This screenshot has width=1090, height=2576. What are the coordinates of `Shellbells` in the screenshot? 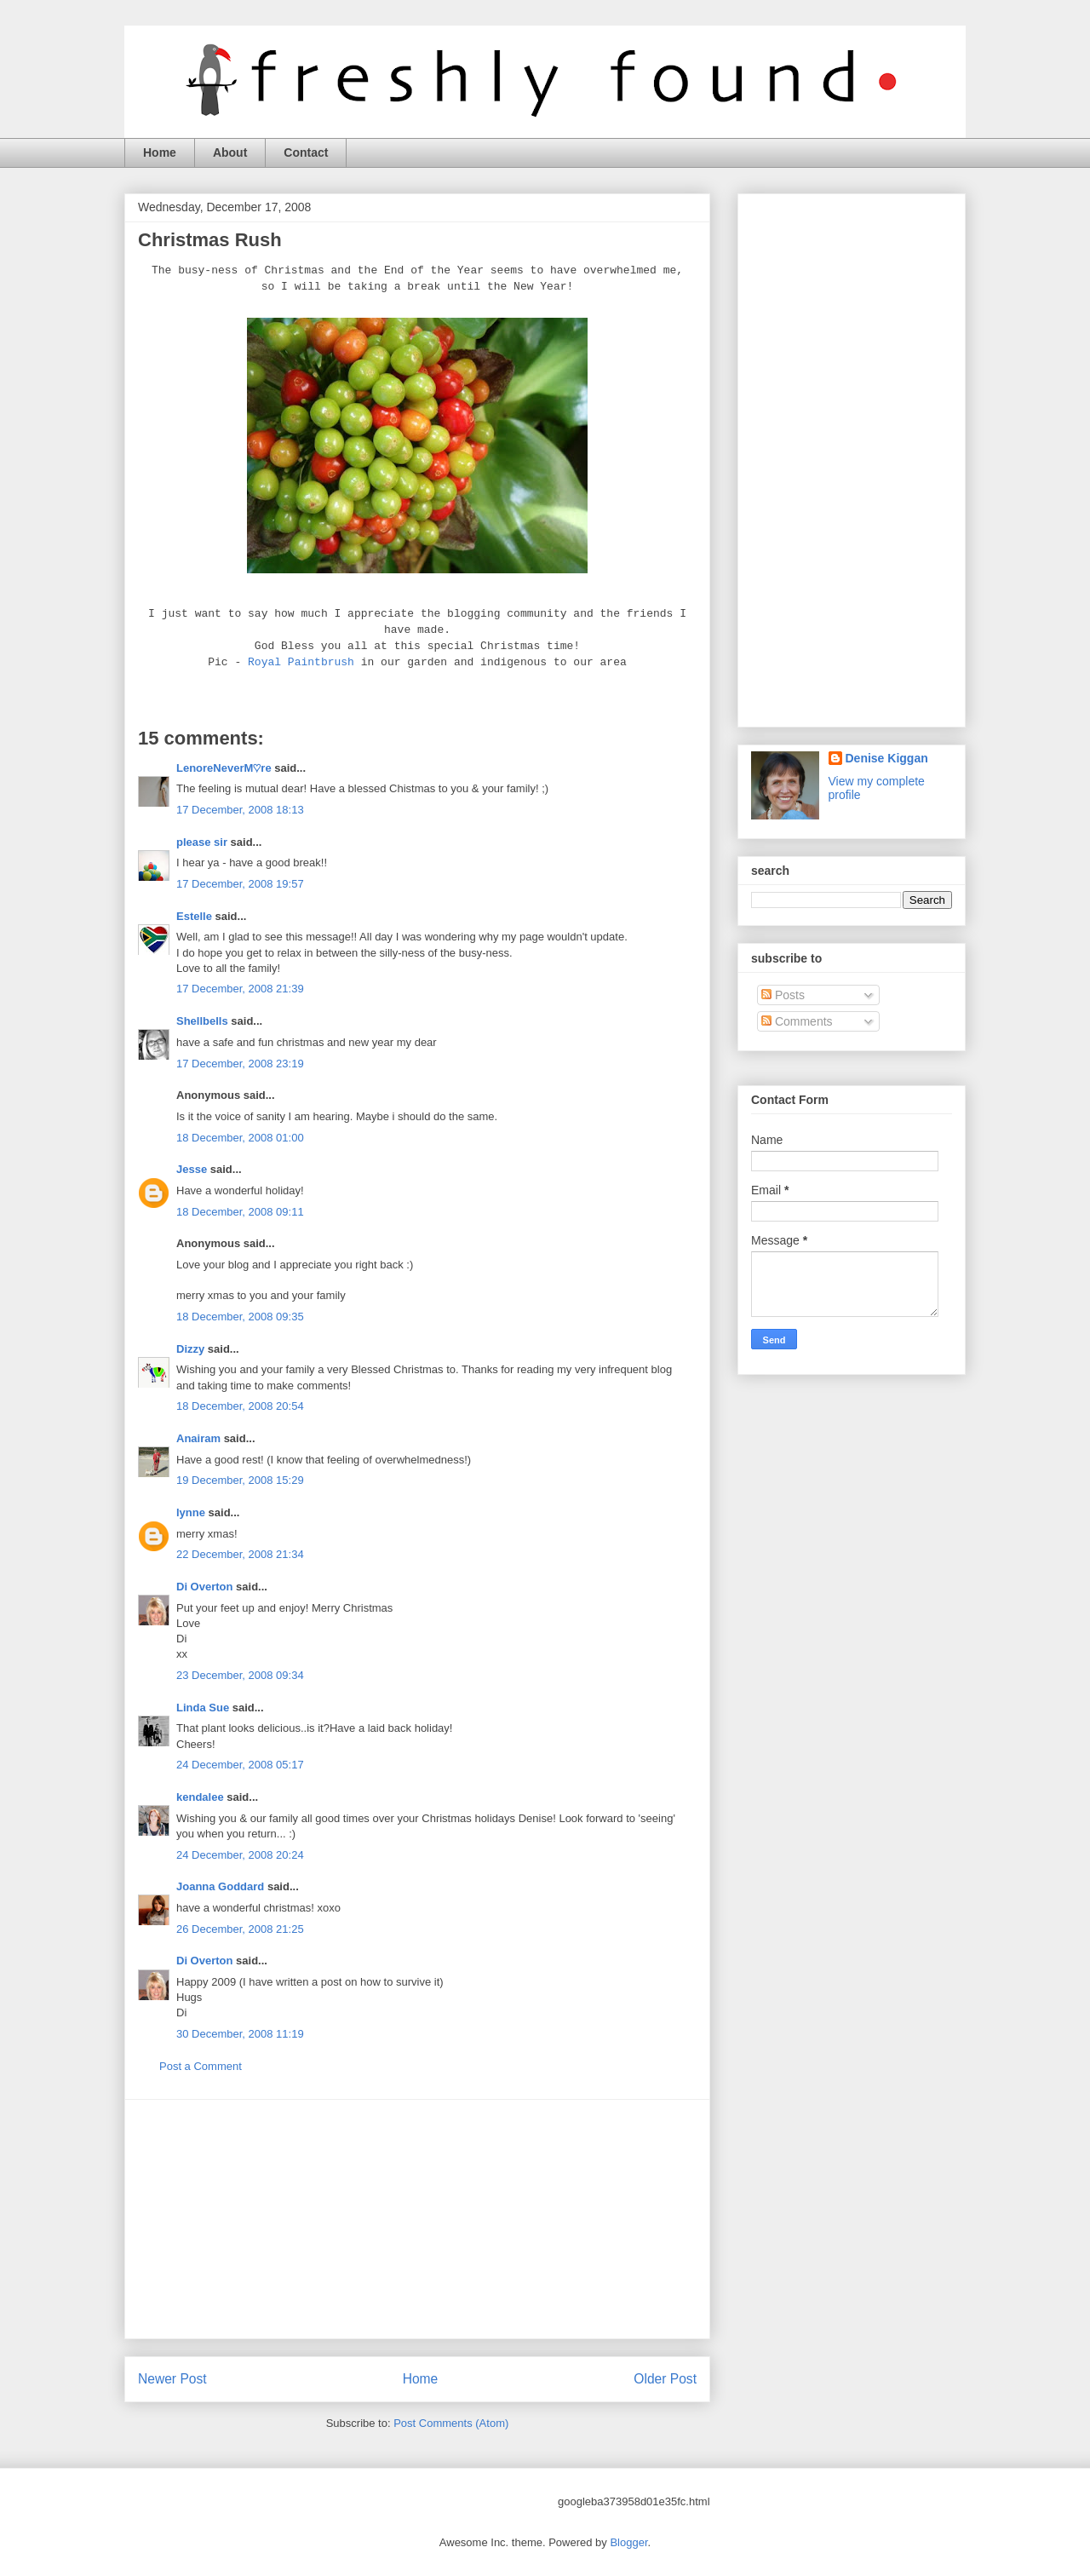 It's located at (202, 1021).